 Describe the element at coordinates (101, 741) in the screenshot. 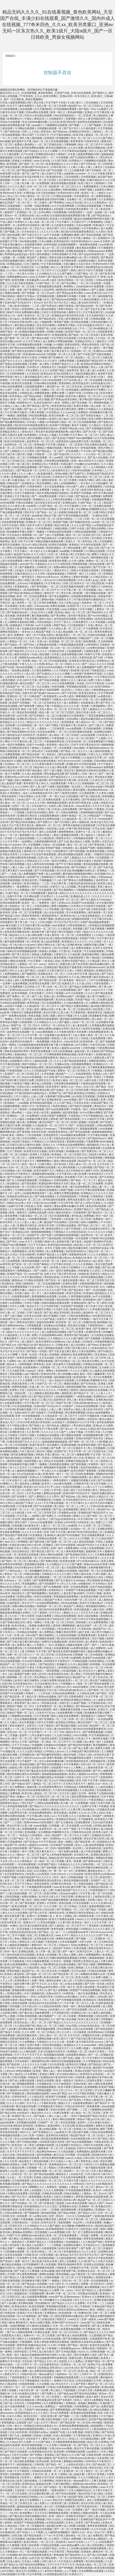

I see `在线免费观看污污视频` at that location.